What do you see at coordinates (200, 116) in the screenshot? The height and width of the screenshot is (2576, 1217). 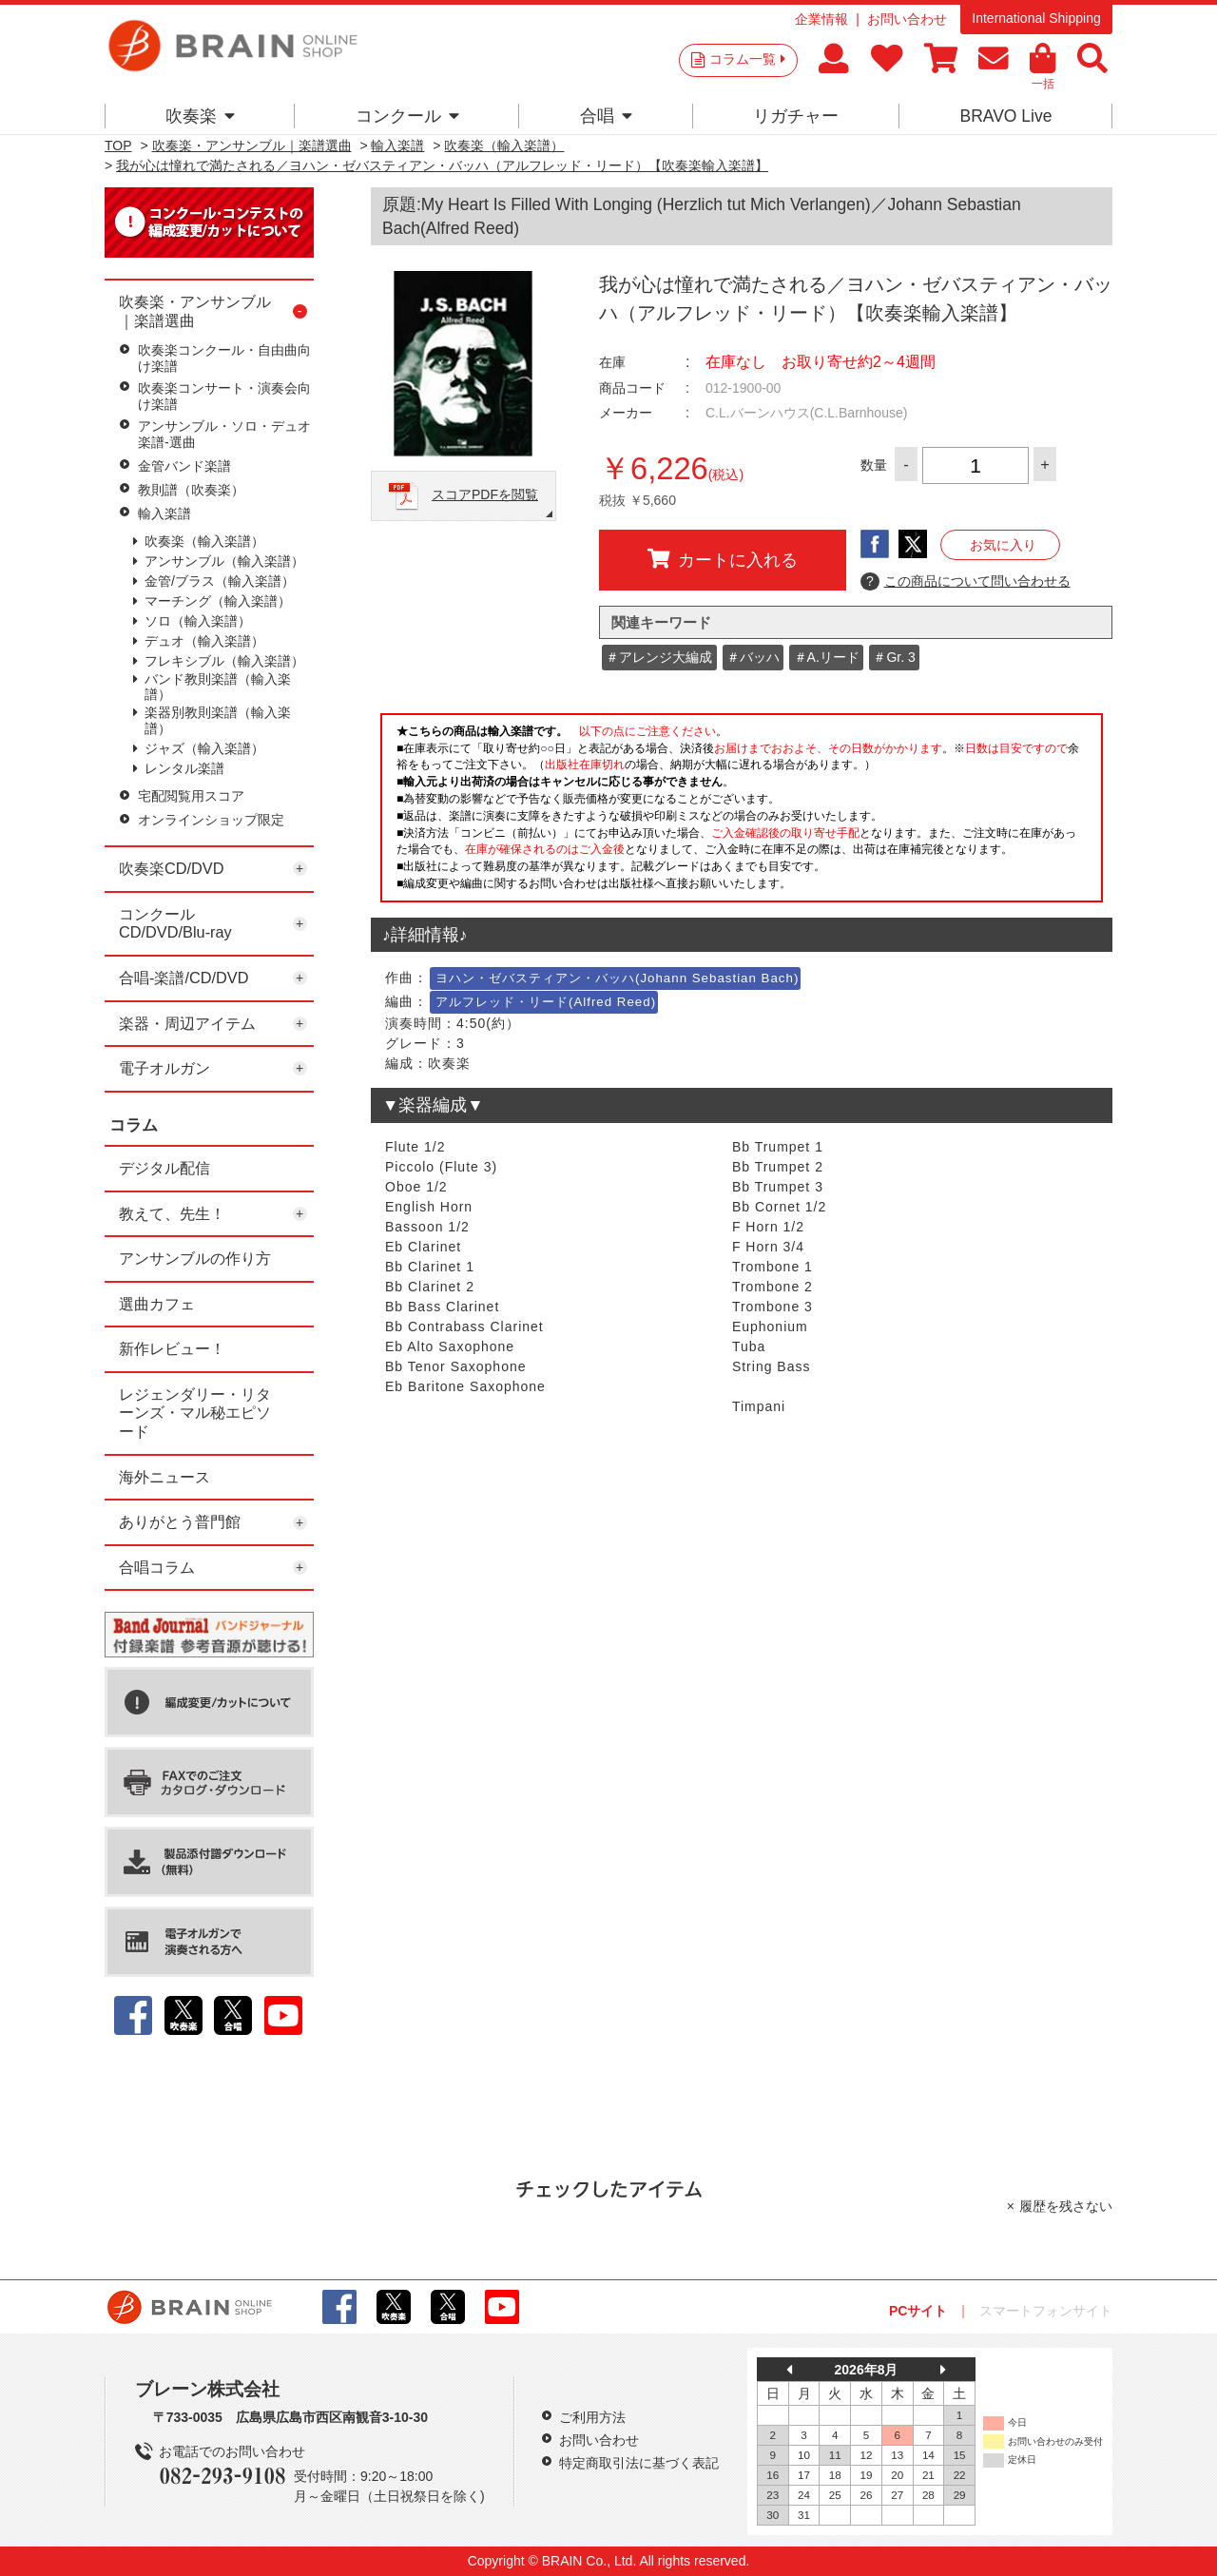 I see `吹奏楽` at bounding box center [200, 116].